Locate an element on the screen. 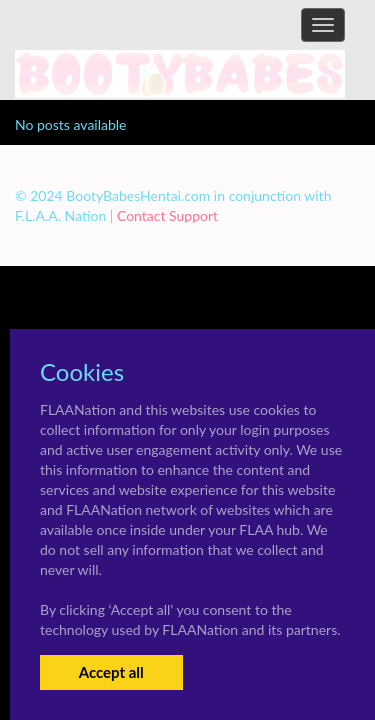 Image resolution: width=375 pixels, height=720 pixels. Accept all is located at coordinates (111, 672).